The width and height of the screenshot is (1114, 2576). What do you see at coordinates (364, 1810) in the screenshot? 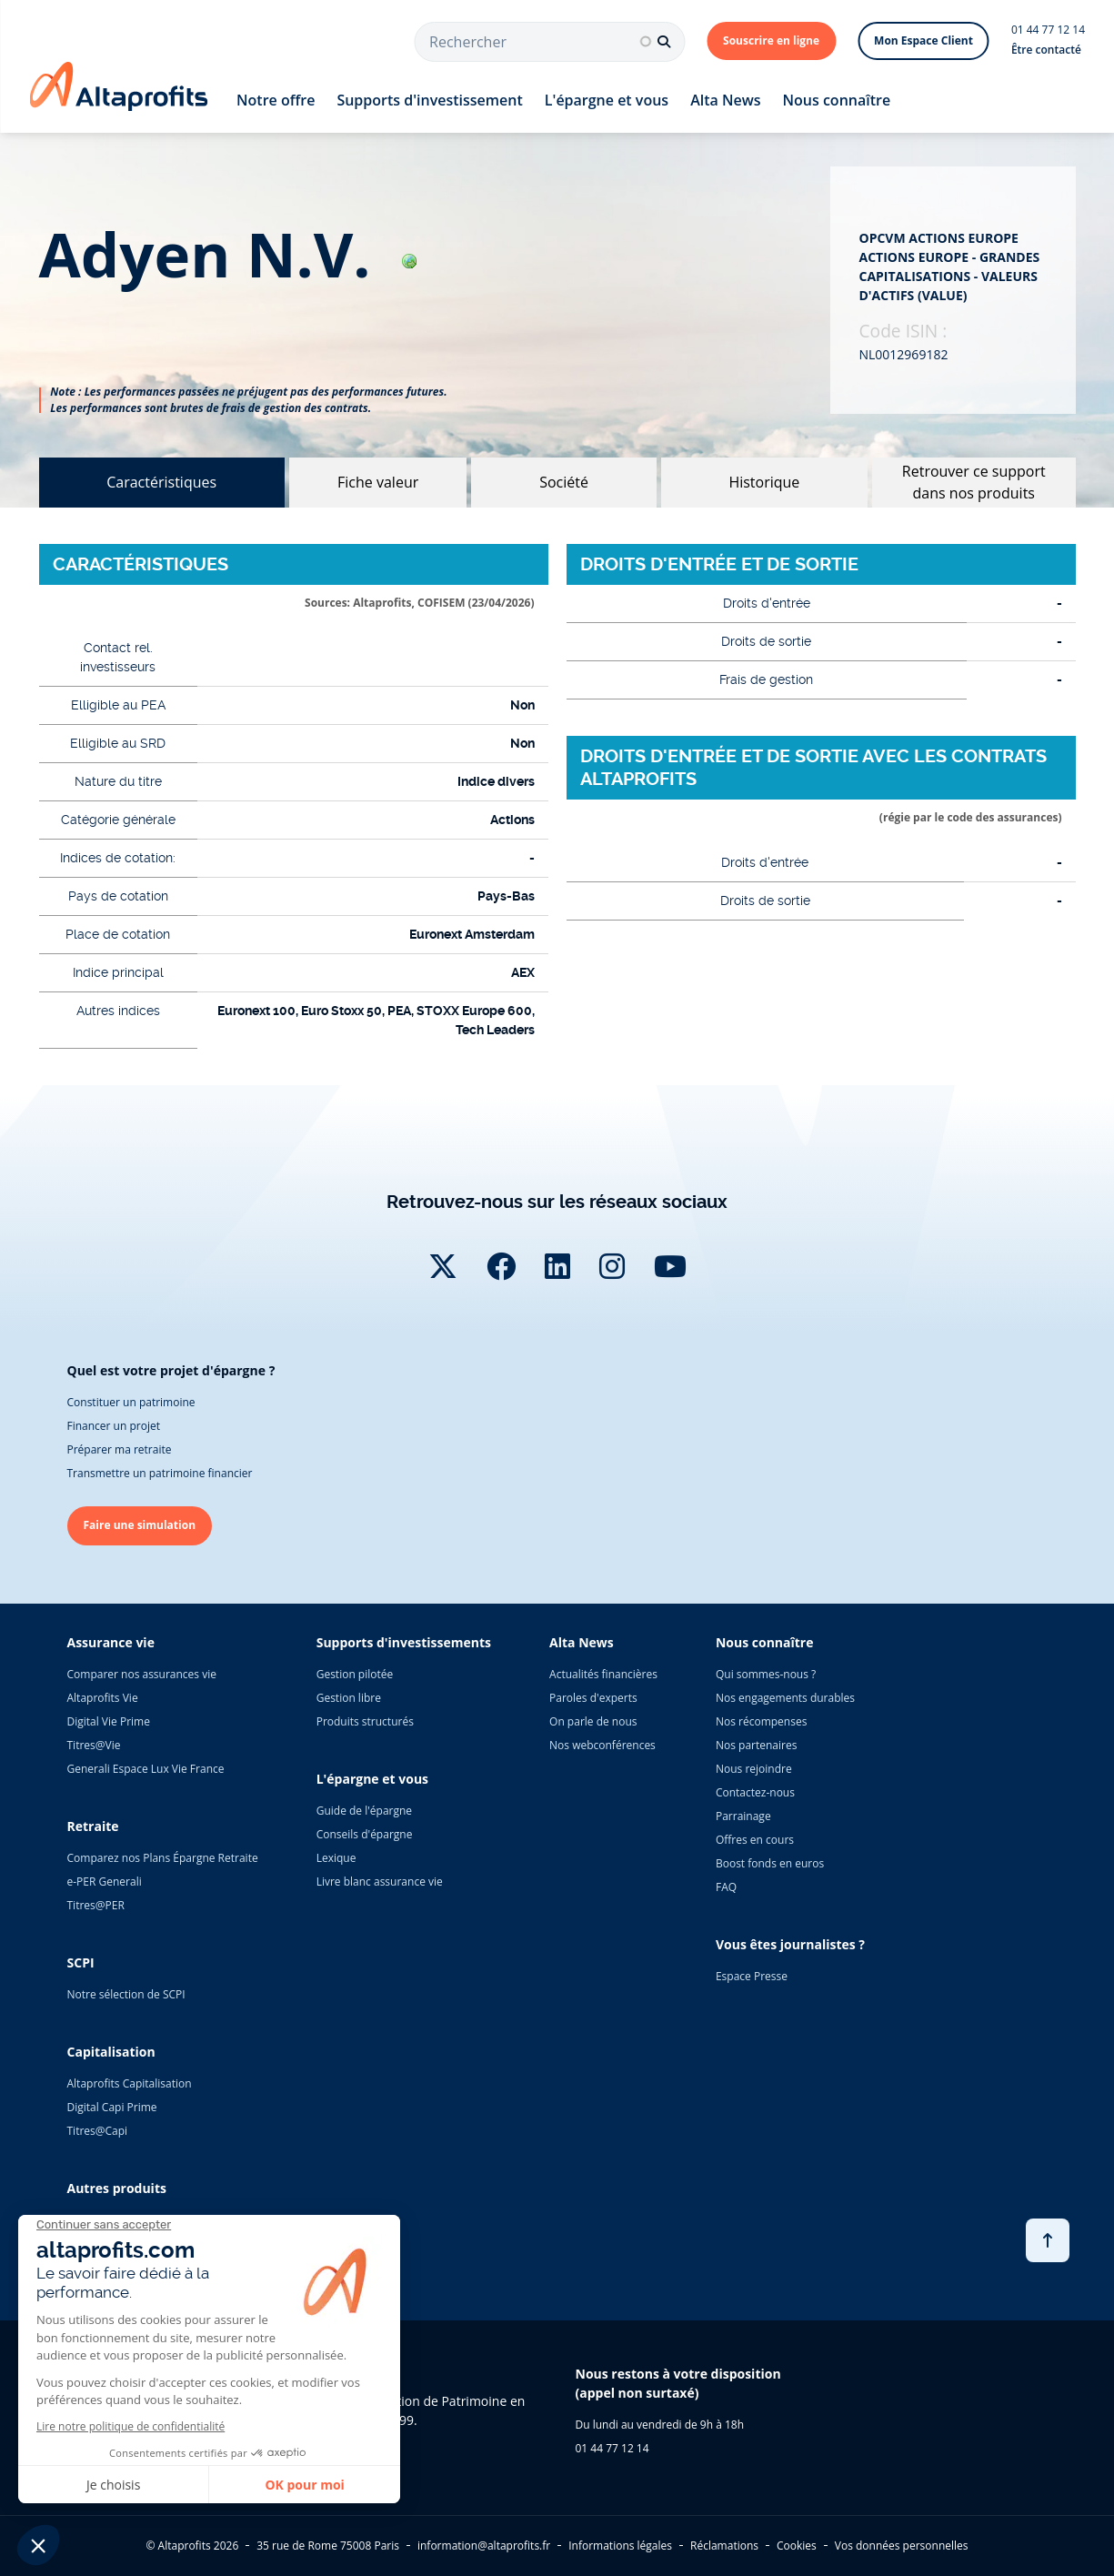
I see `Guide de l'épargne` at bounding box center [364, 1810].